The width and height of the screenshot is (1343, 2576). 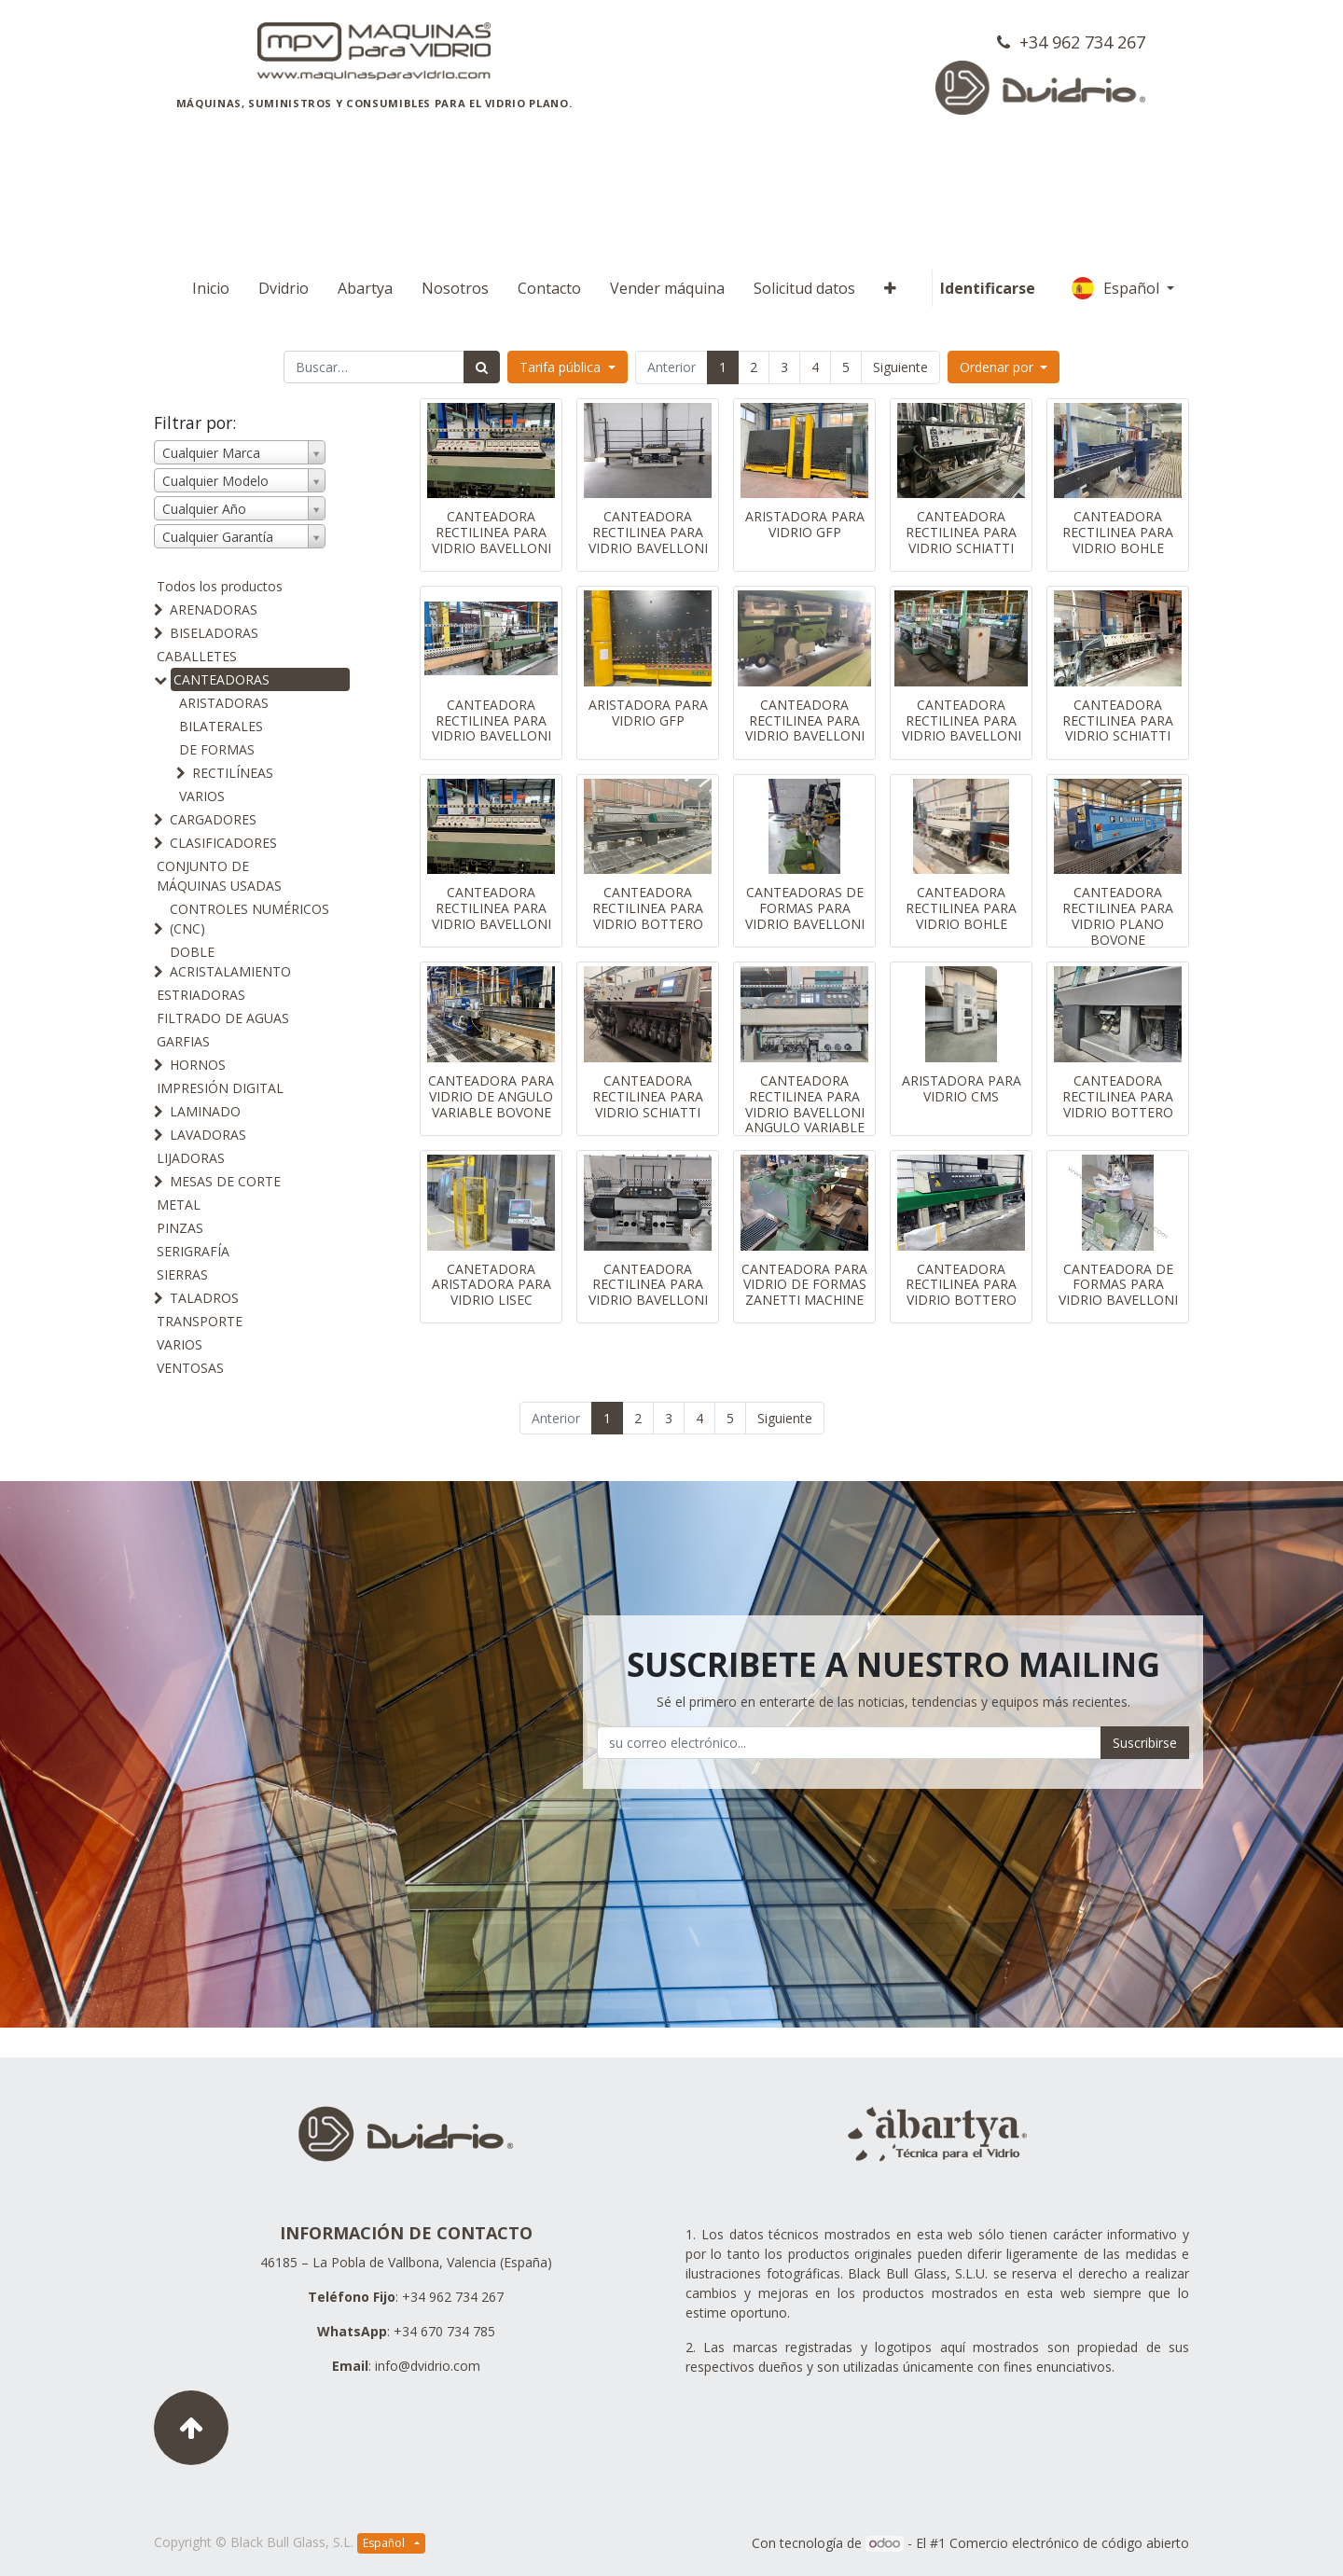 What do you see at coordinates (647, 908) in the screenshot?
I see `CANTEADORA RECTILINEA PARA VIDRIO BOTTERO` at bounding box center [647, 908].